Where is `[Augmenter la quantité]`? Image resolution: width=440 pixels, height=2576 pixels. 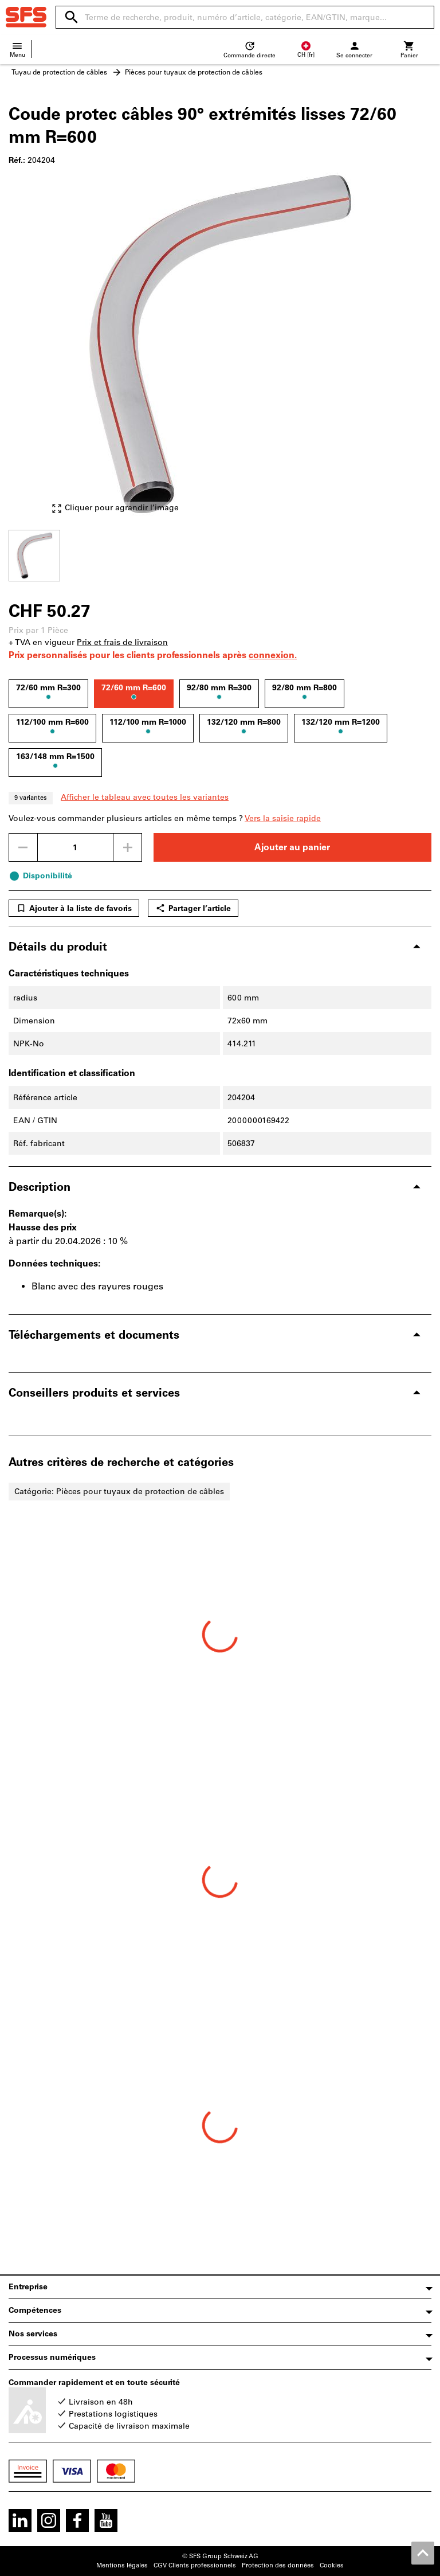
[Augmenter la quantité] is located at coordinates (127, 847).